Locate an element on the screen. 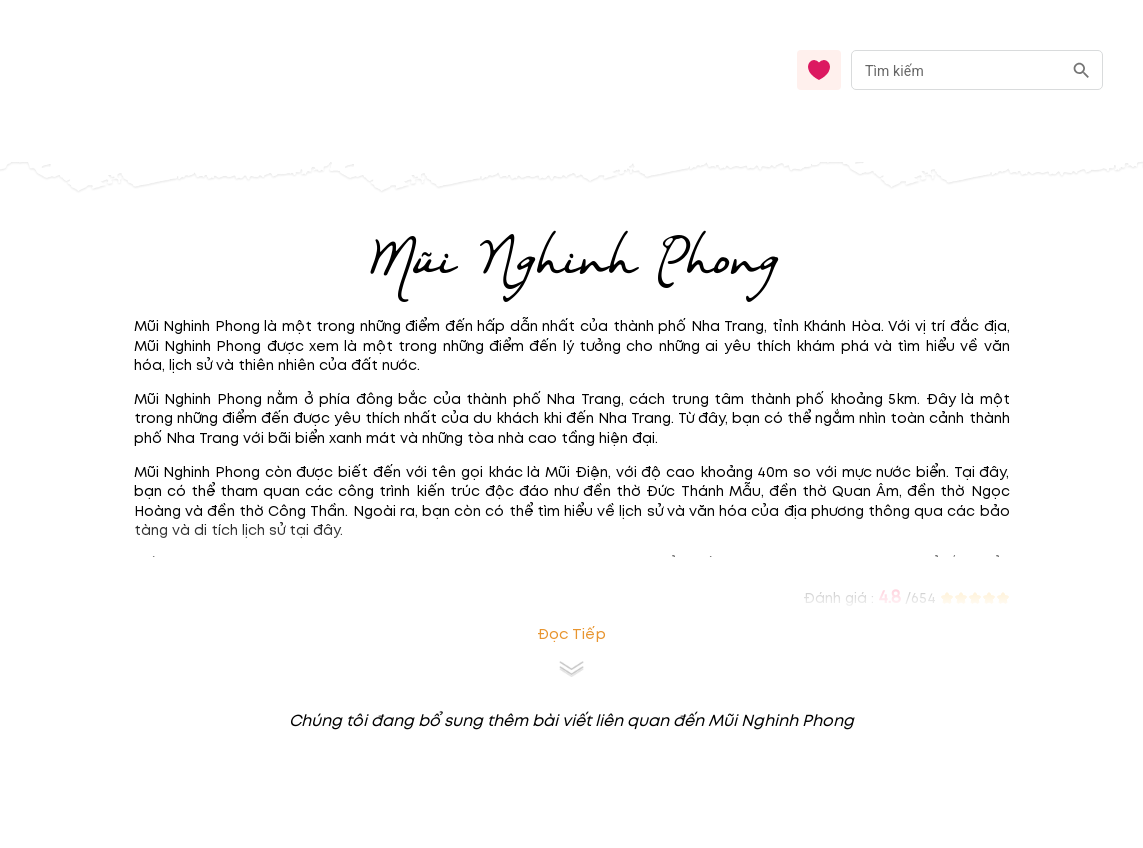 The width and height of the screenshot is (1143, 848). [search] is located at coordinates (1081, 70).